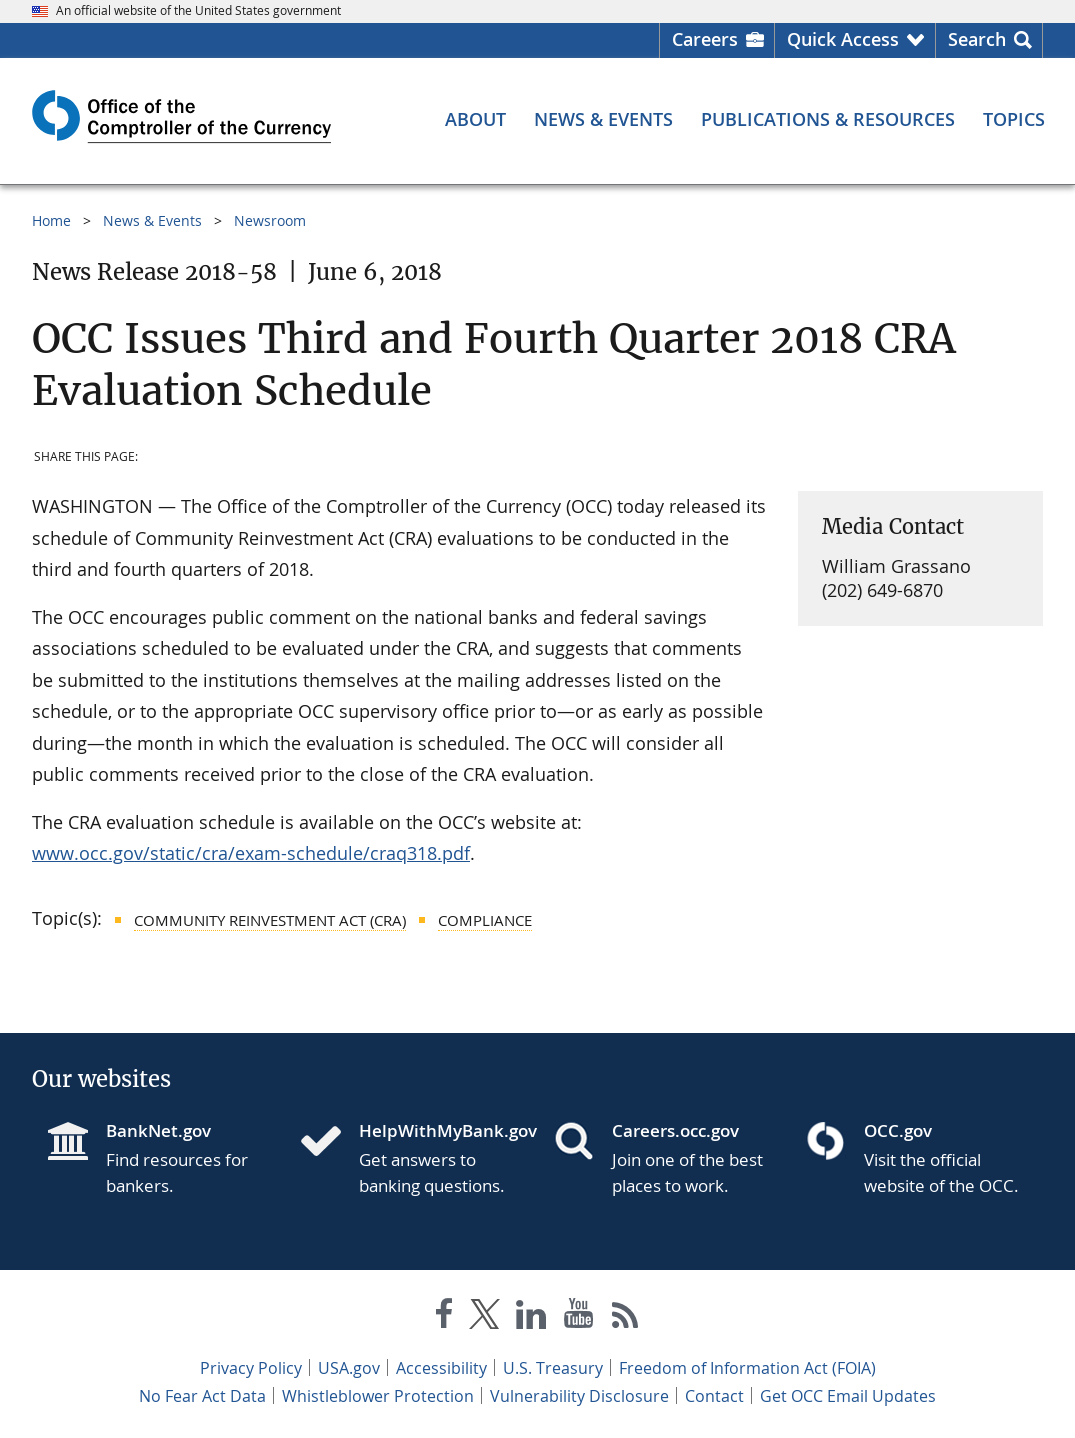 Image resolution: width=1075 pixels, height=1438 pixels. Describe the element at coordinates (977, 39) in the screenshot. I see `Search [button]` at that location.